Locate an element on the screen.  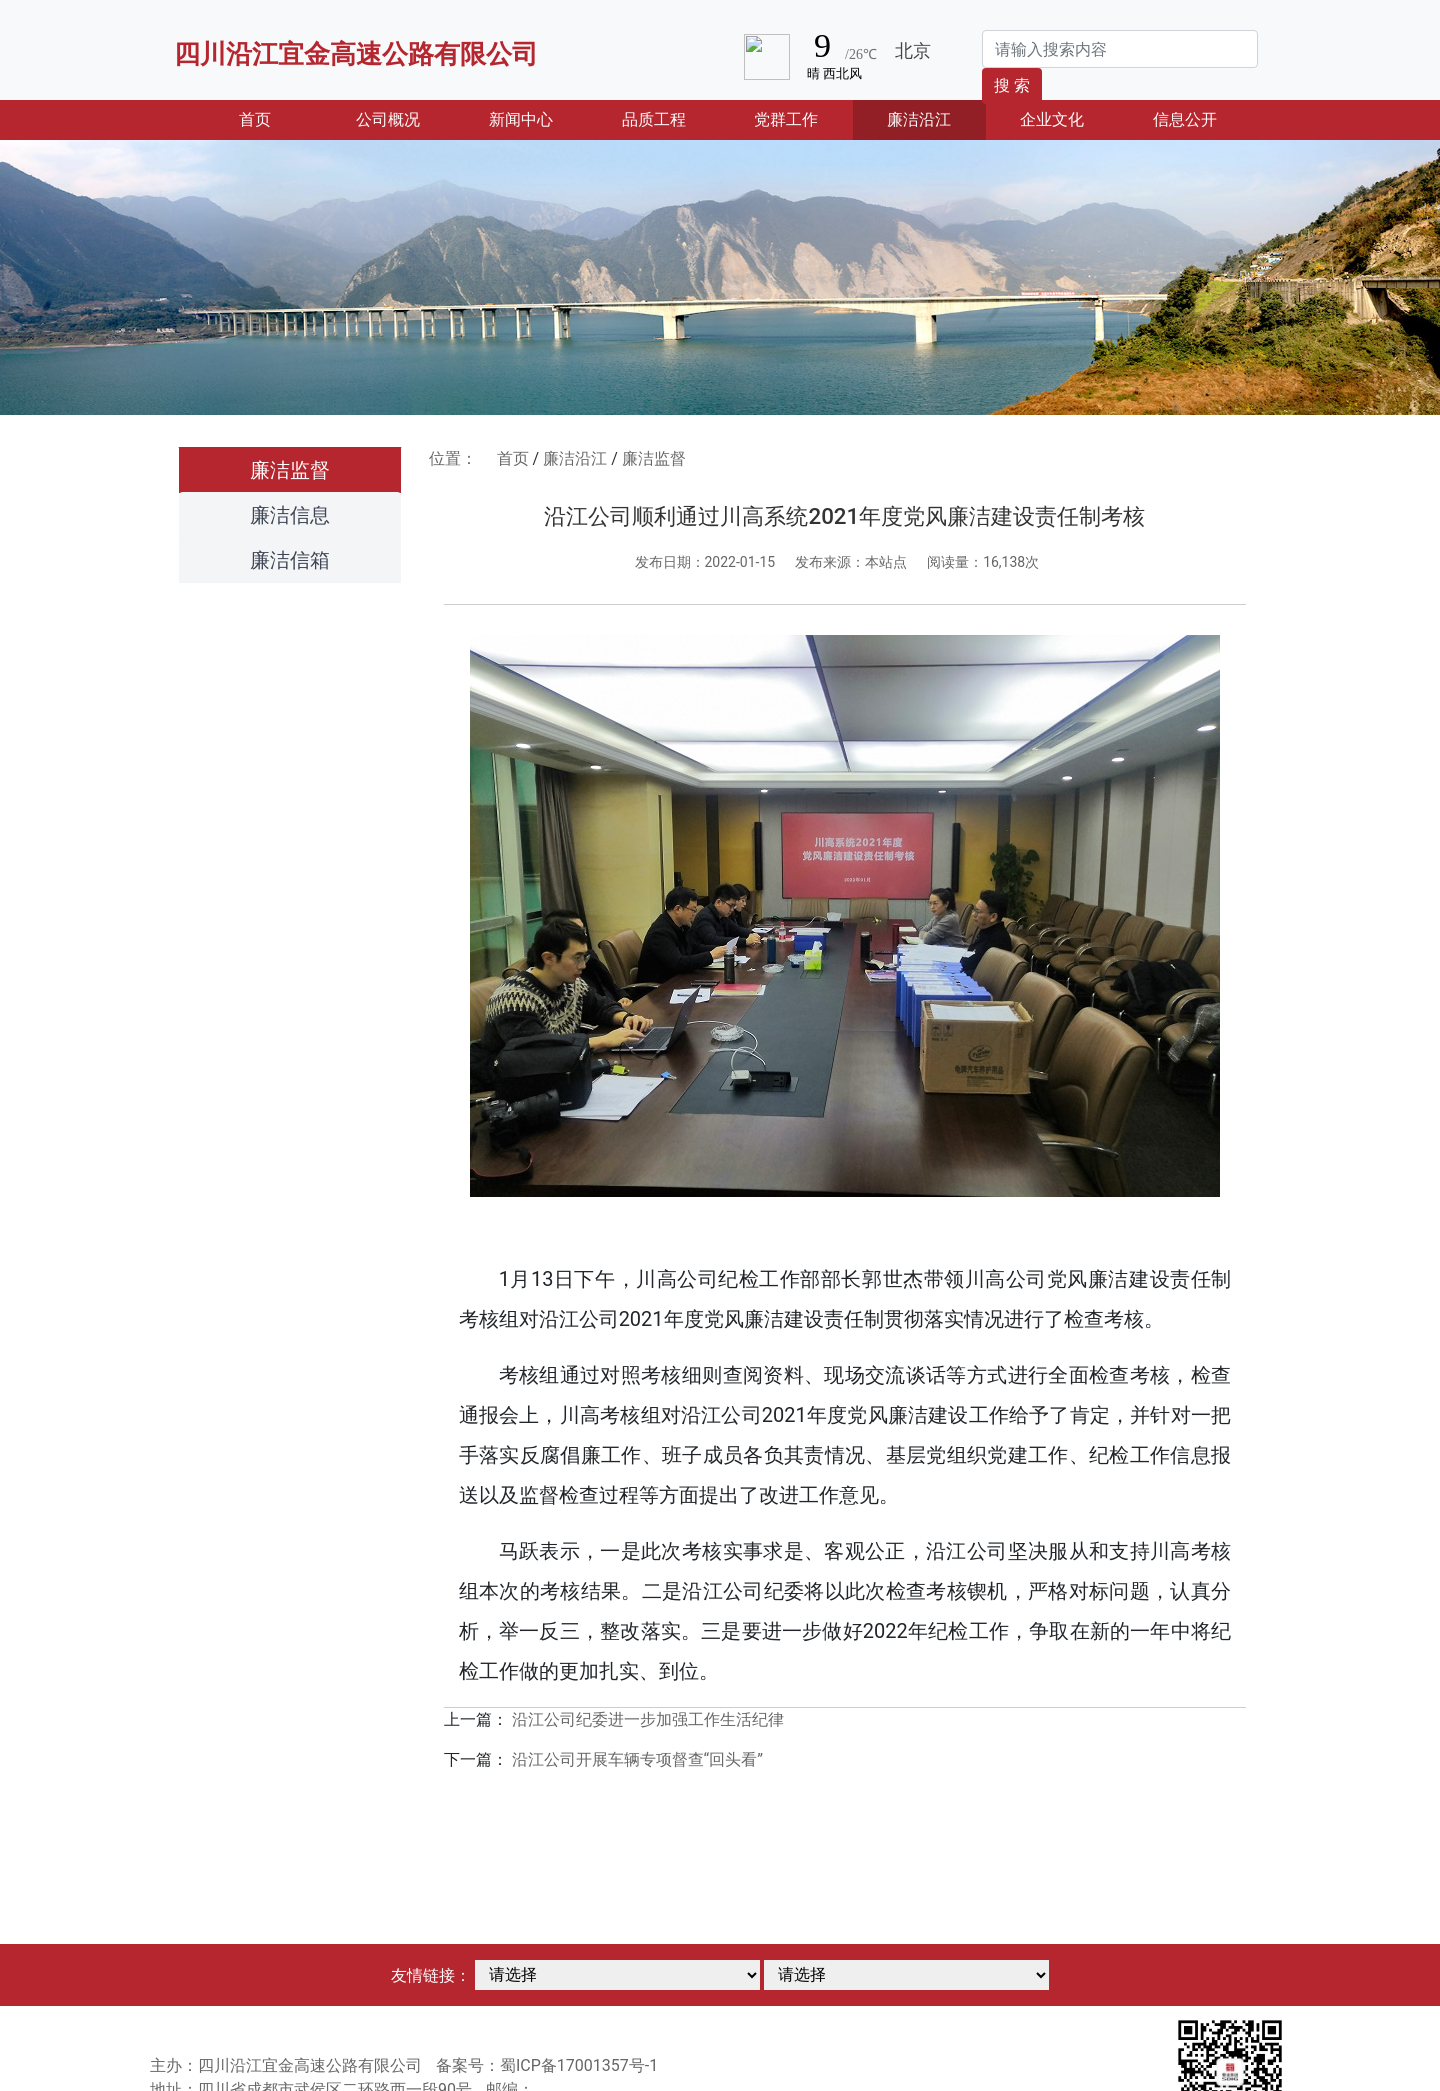
备案号：蜀ICP备17001357号-1 is located at coordinates (547, 2065).